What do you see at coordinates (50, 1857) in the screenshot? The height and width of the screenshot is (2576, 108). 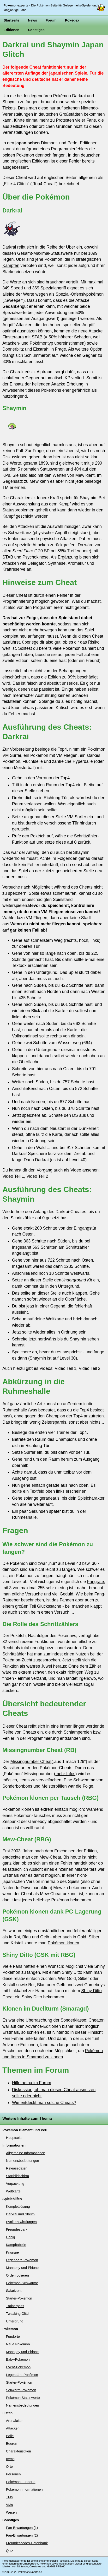 I see `Mew-Cheat` at bounding box center [50, 1857].